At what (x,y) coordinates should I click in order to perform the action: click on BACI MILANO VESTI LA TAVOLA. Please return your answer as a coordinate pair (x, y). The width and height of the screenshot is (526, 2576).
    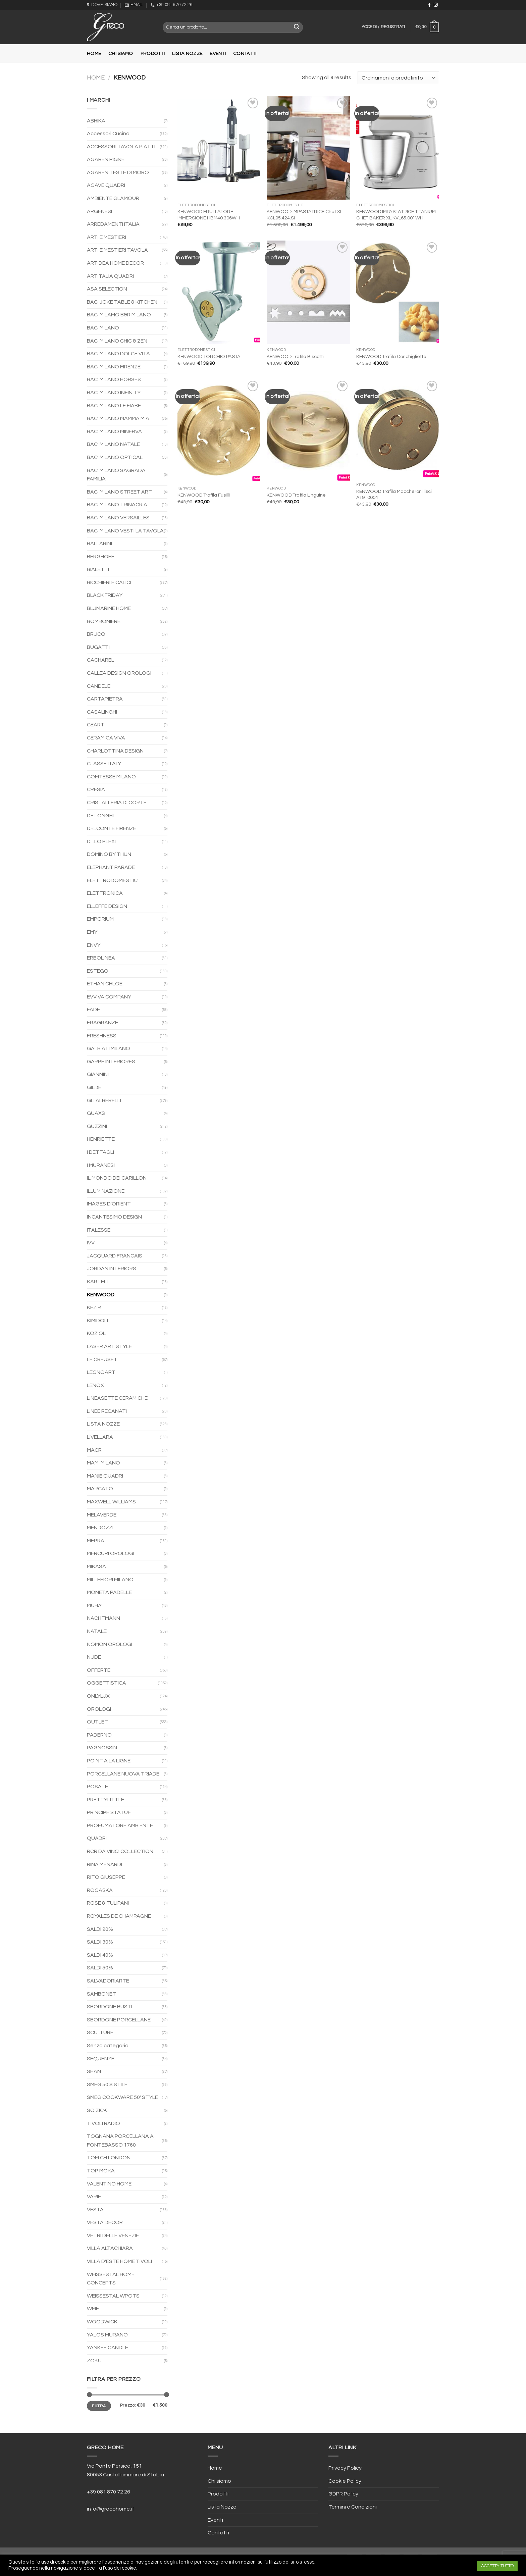
    Looking at the image, I should click on (125, 530).